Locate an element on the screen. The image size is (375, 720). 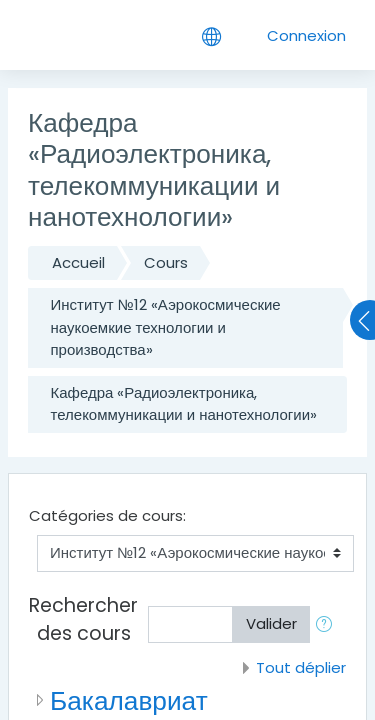
Catégories de cours: is located at coordinates (107, 515).